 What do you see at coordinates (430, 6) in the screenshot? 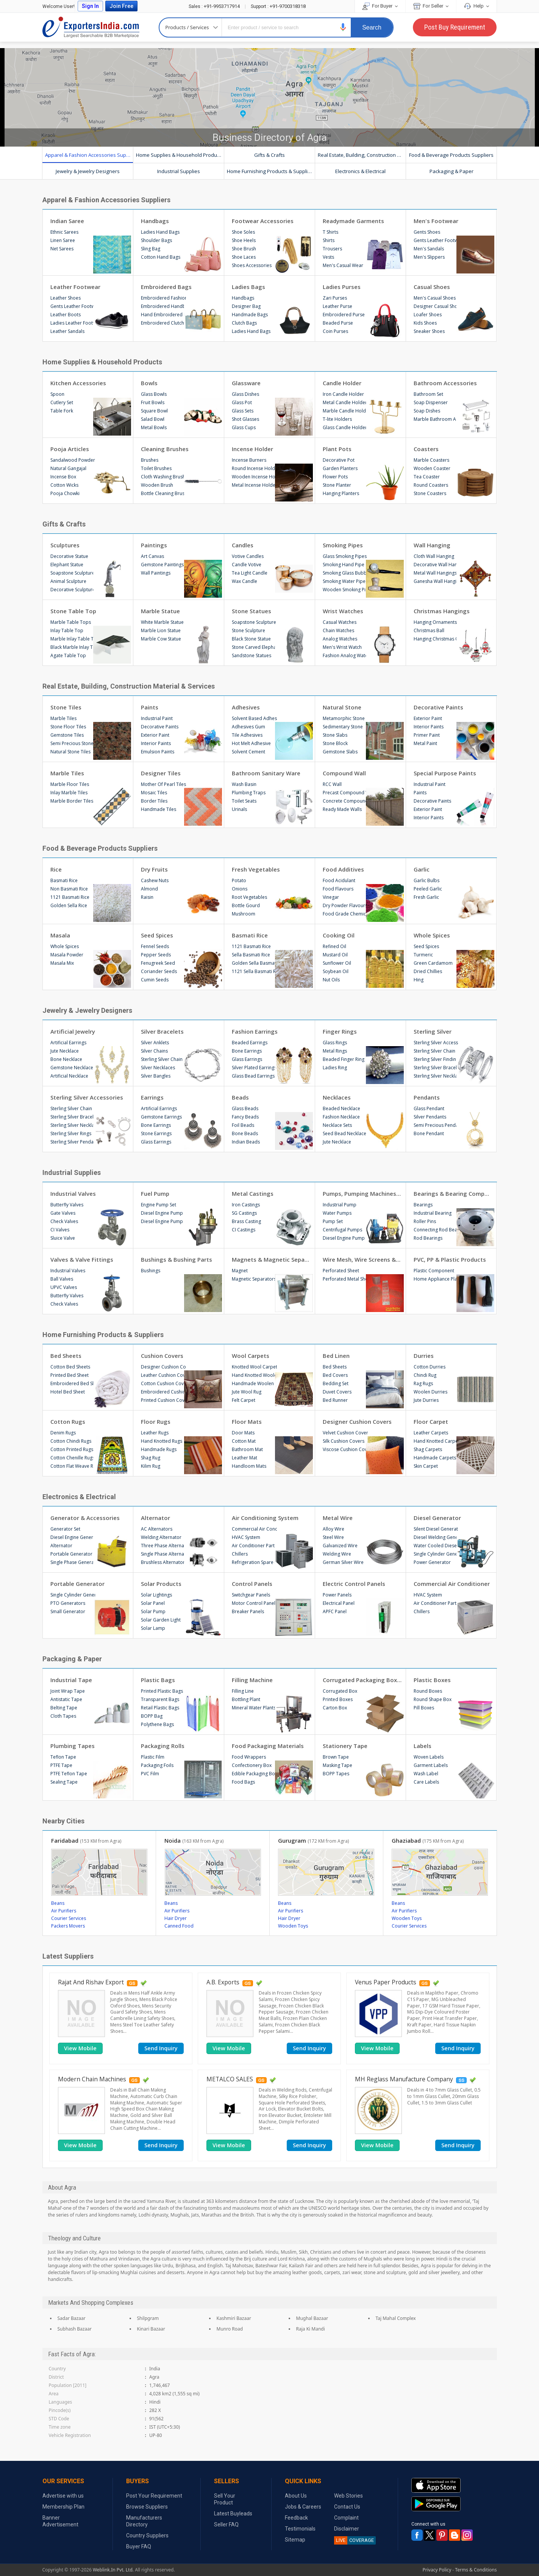
I see `For Seller` at bounding box center [430, 6].